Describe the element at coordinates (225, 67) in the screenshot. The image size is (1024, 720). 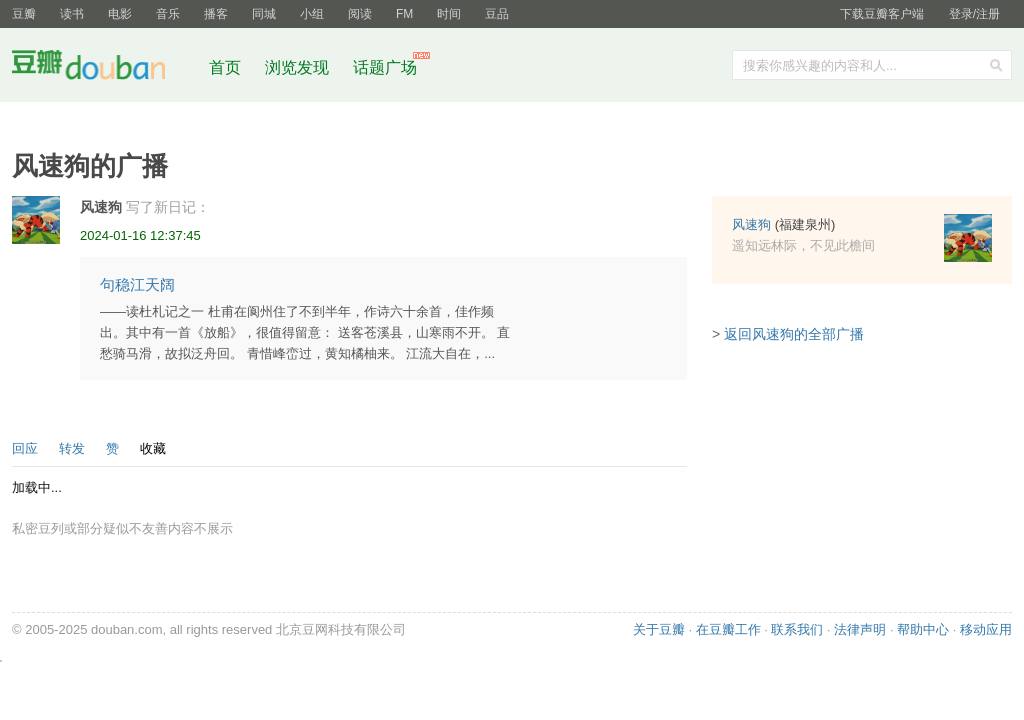
I see `首页` at that location.